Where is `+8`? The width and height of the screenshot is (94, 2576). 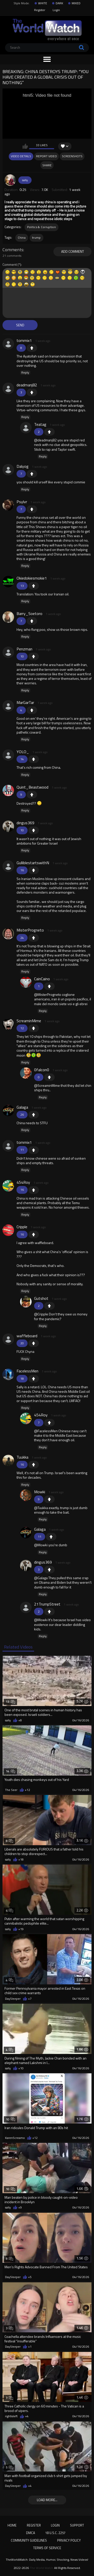 +8 is located at coordinates (20, 1720).